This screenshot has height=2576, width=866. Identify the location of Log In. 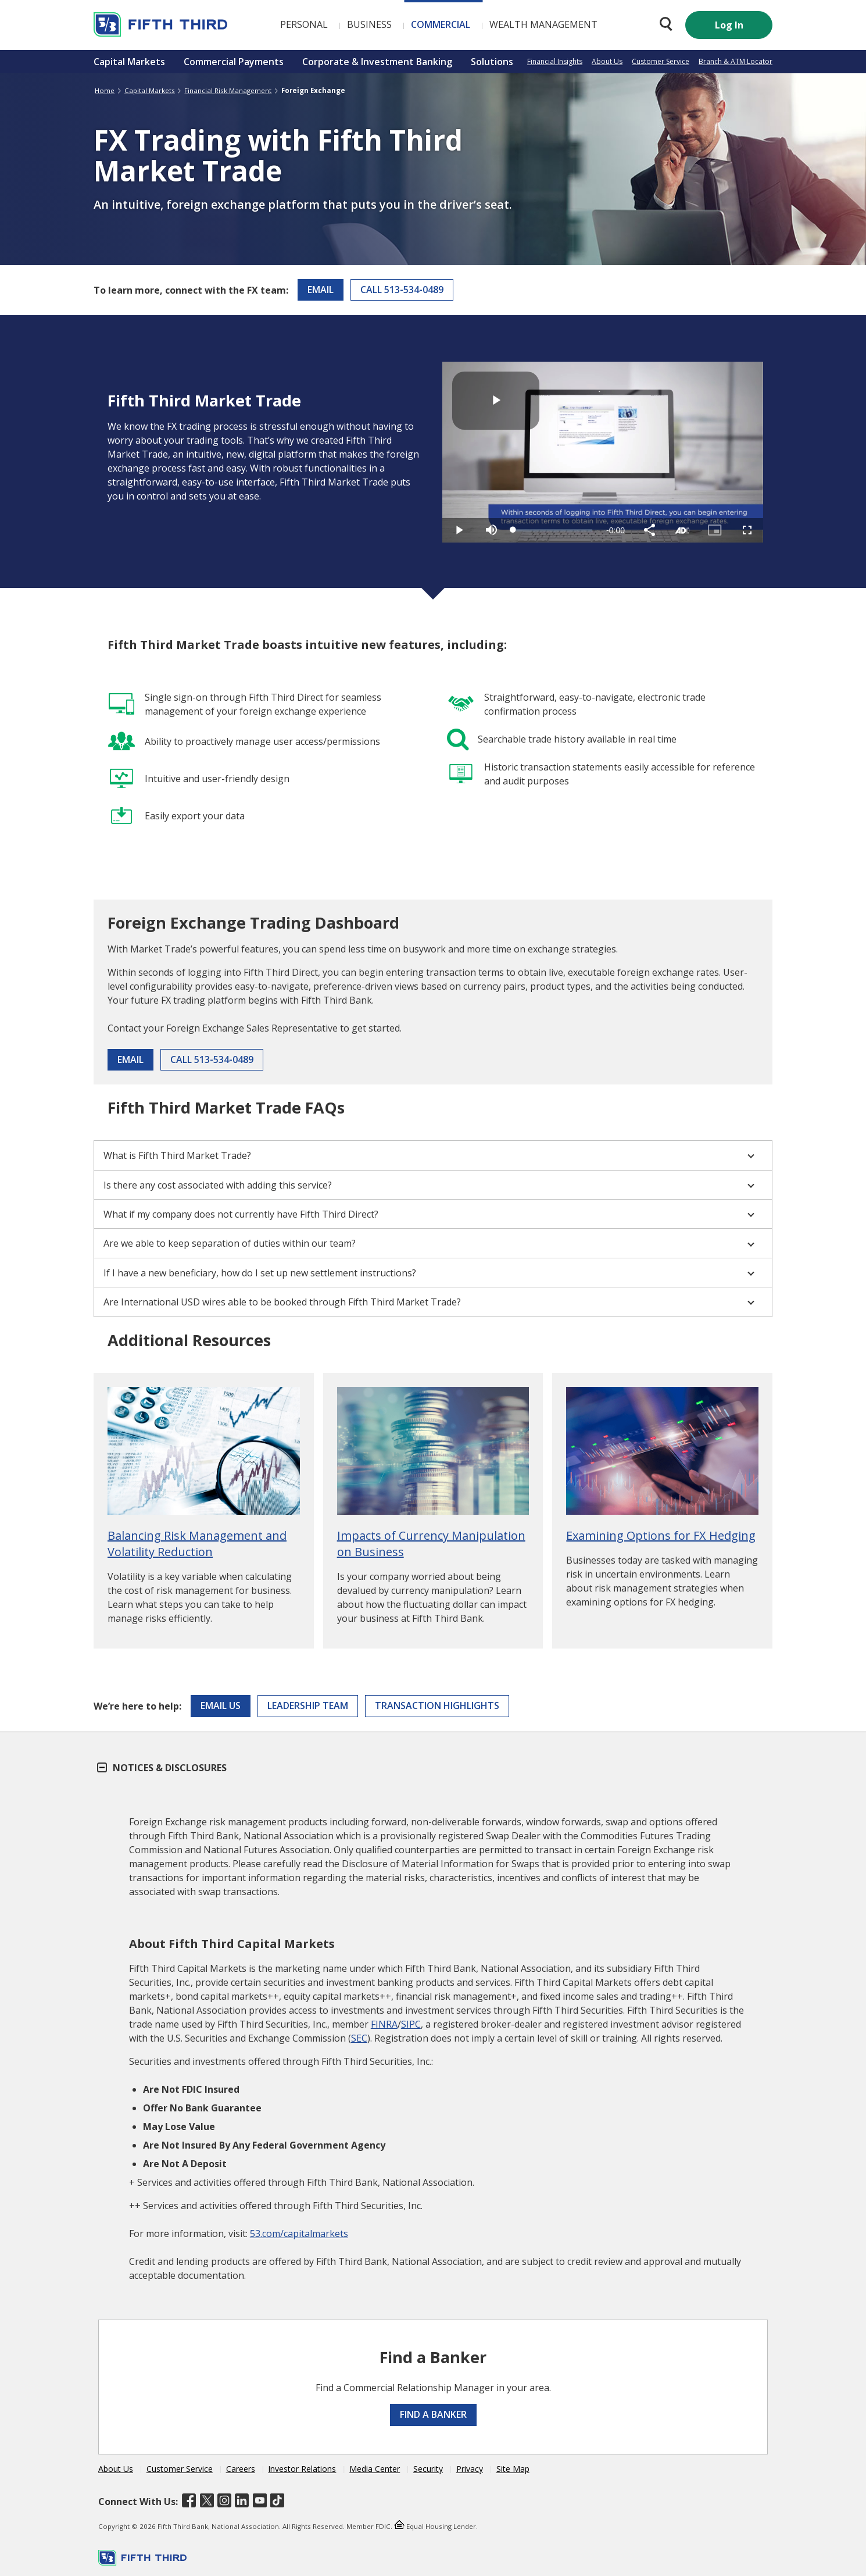
(729, 25).